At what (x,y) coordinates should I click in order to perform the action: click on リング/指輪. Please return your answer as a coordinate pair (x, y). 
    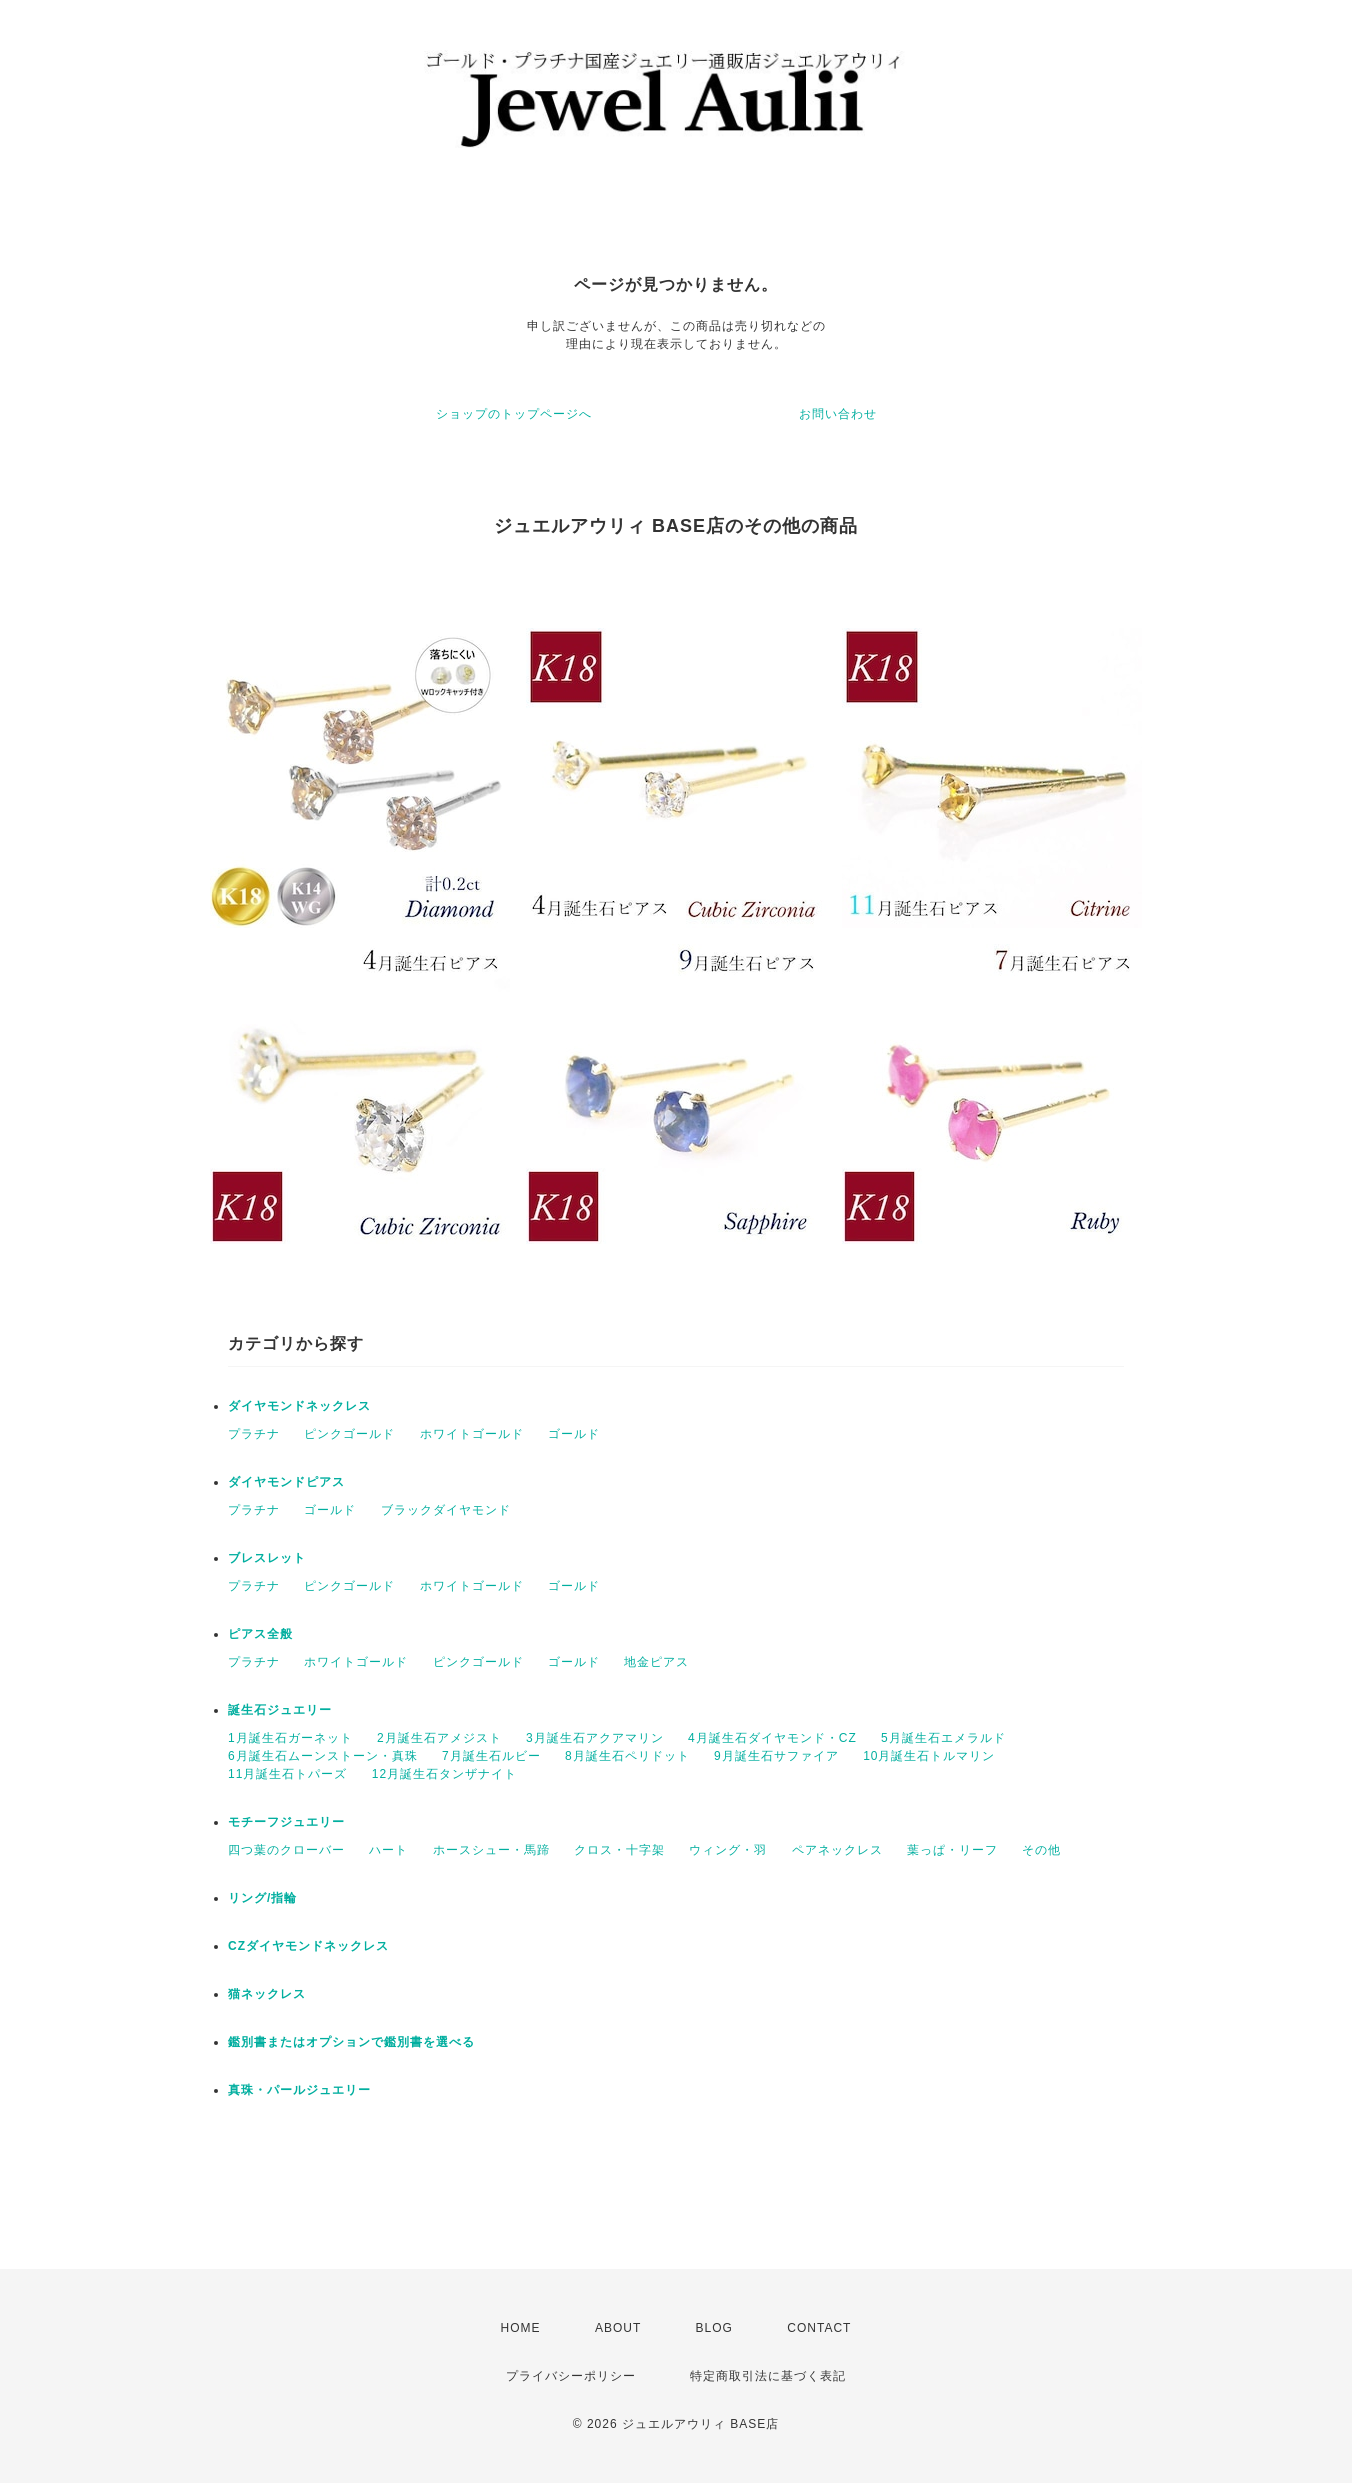
    Looking at the image, I should click on (262, 1898).